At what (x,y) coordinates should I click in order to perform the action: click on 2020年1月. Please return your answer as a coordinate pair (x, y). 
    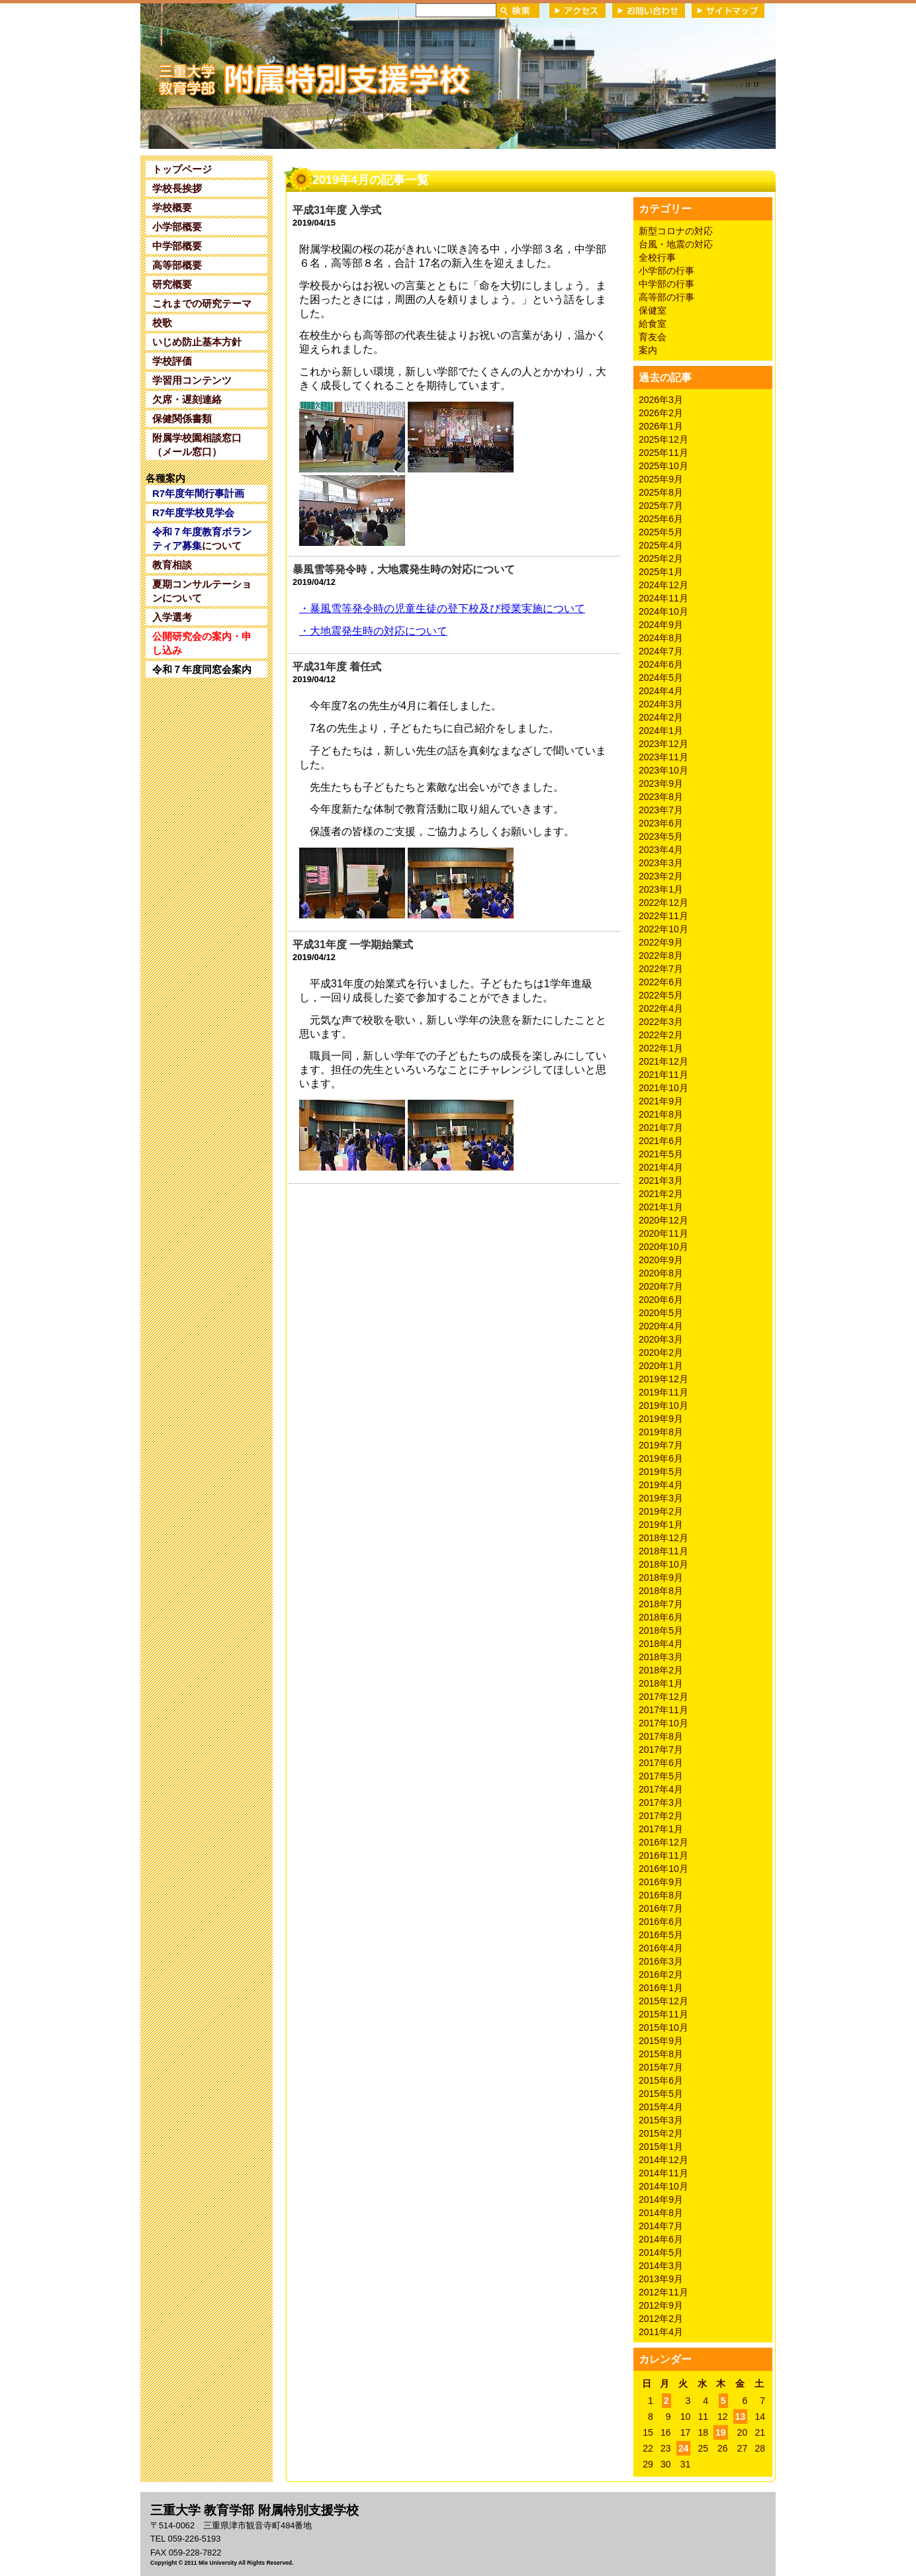
    Looking at the image, I should click on (661, 1365).